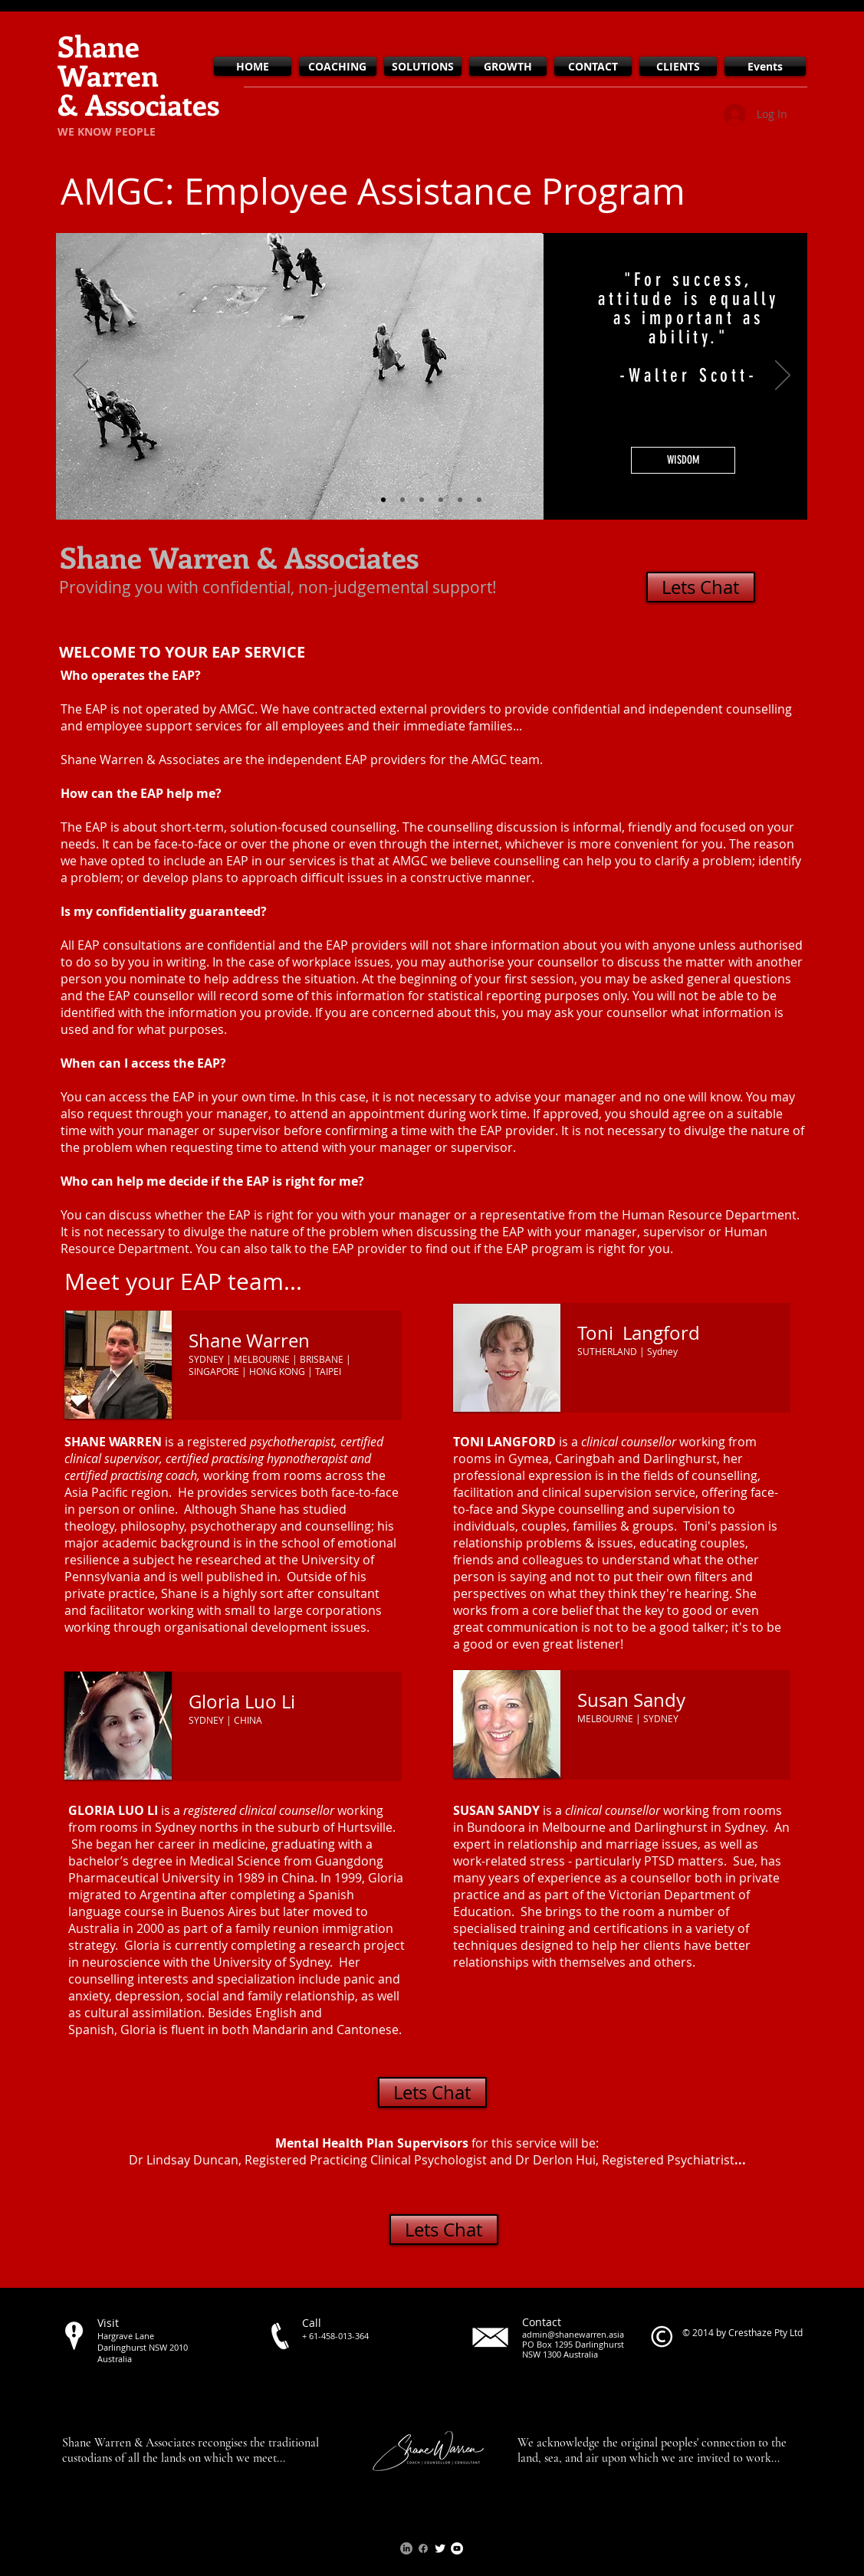 The height and width of the screenshot is (2576, 864). What do you see at coordinates (441, 499) in the screenshot?
I see `[Beach Day]` at bounding box center [441, 499].